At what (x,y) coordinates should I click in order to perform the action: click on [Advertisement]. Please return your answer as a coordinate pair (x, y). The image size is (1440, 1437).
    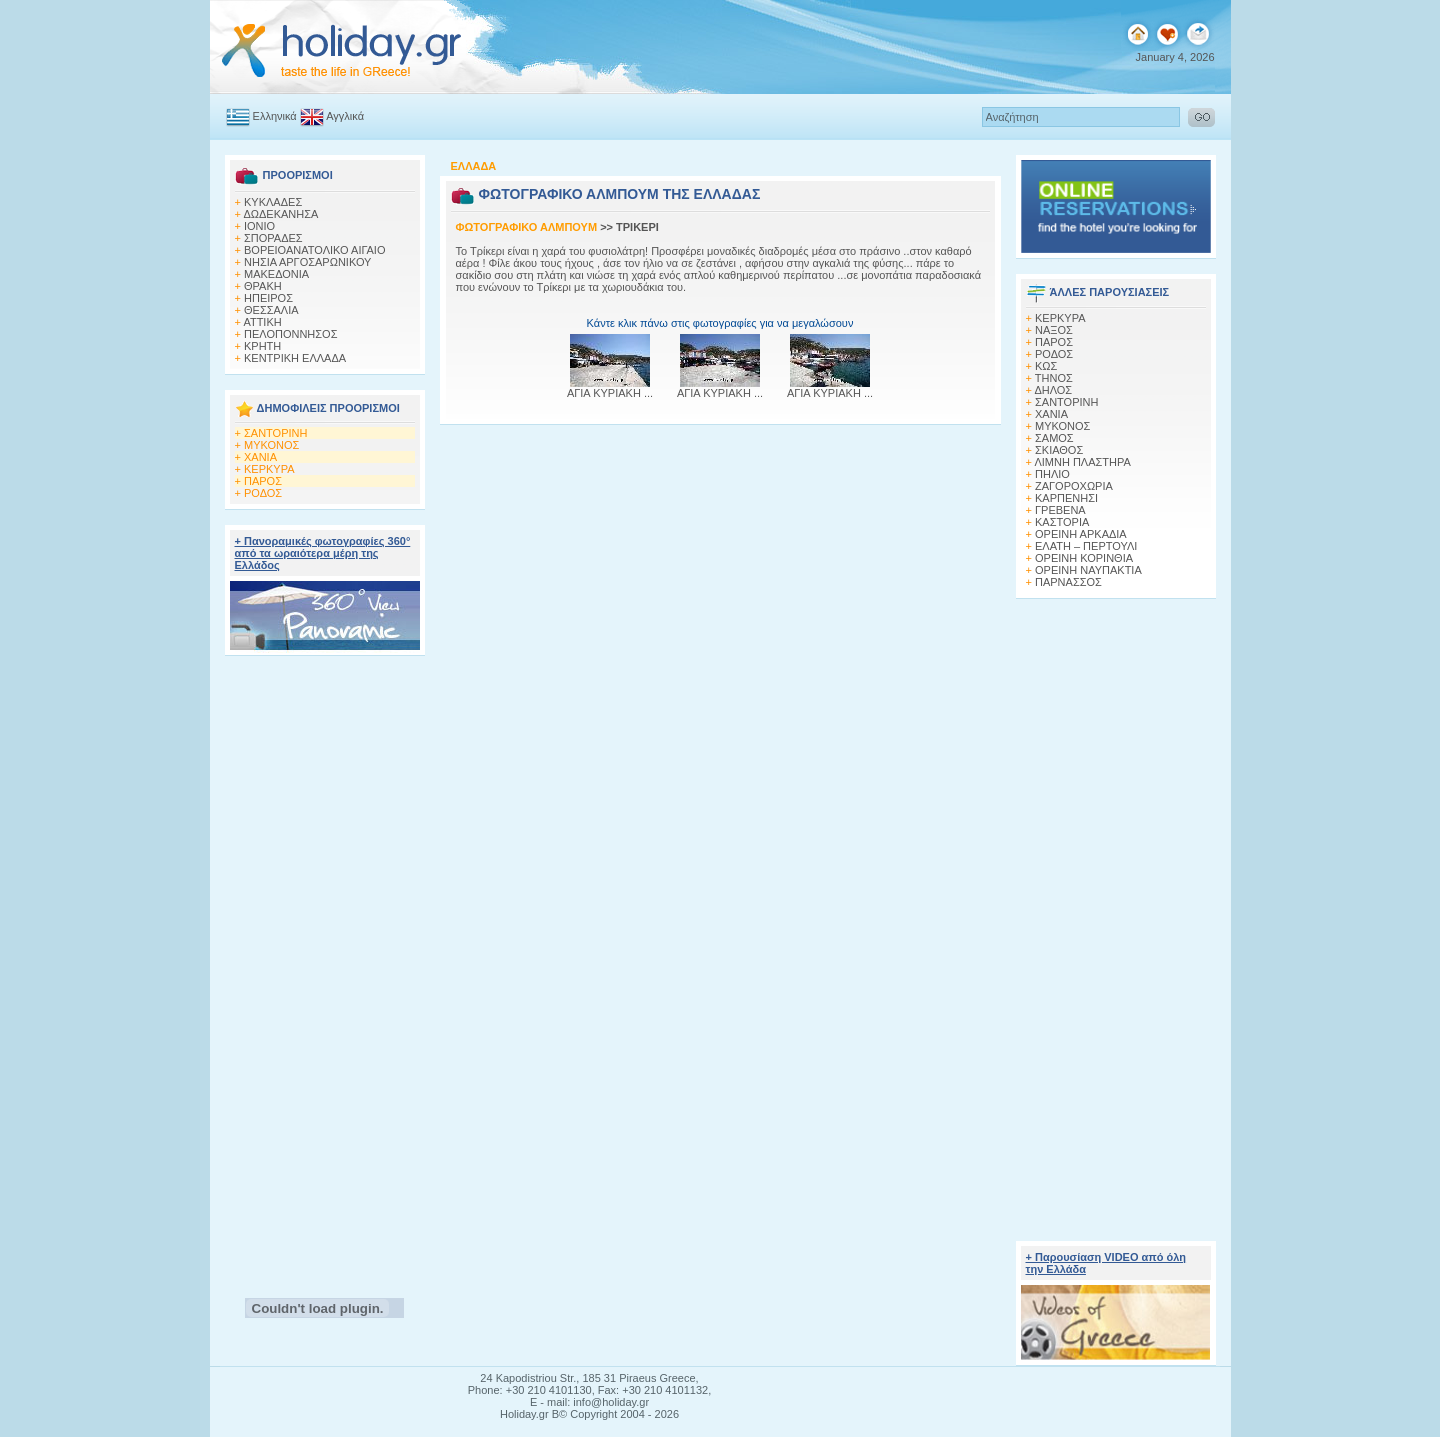
    Looking at the image, I should click on (324, 971).